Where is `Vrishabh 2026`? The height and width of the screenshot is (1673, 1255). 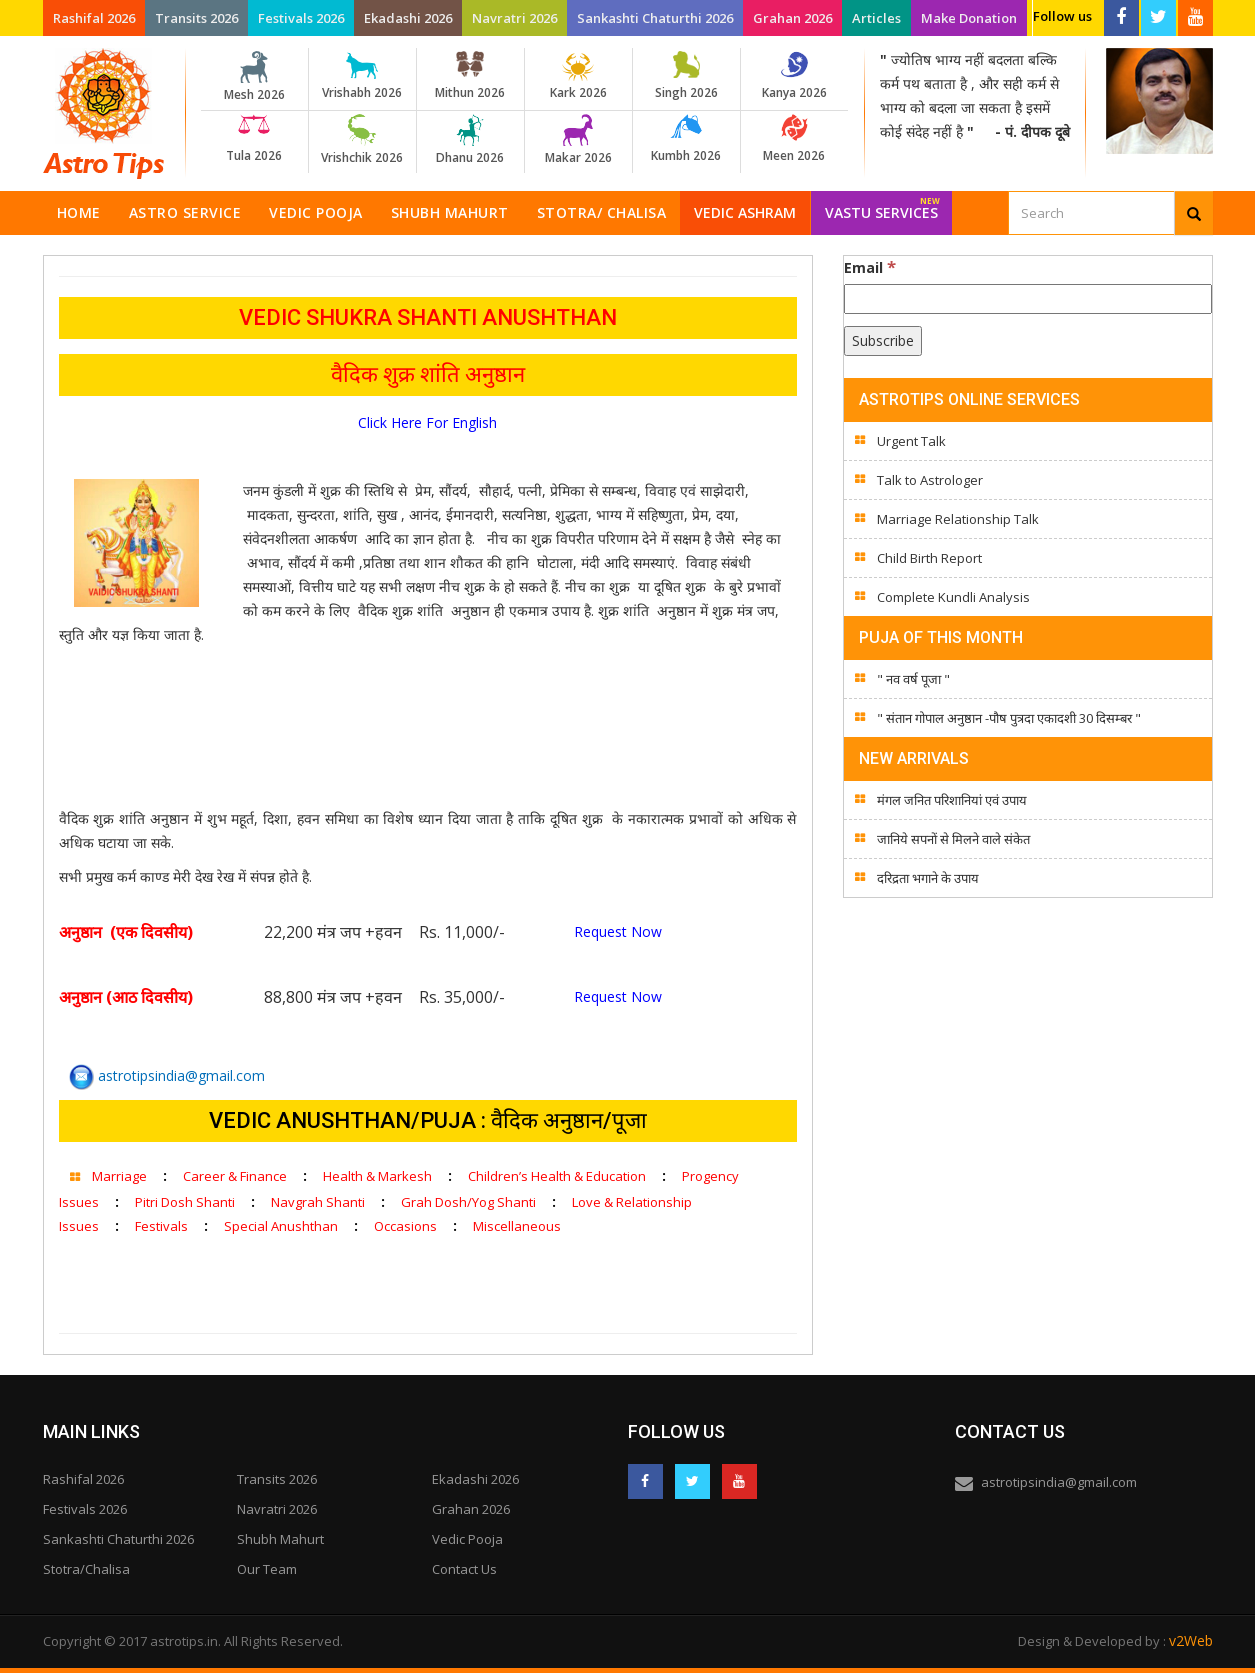
Vrishabh 2026 is located at coordinates (362, 76).